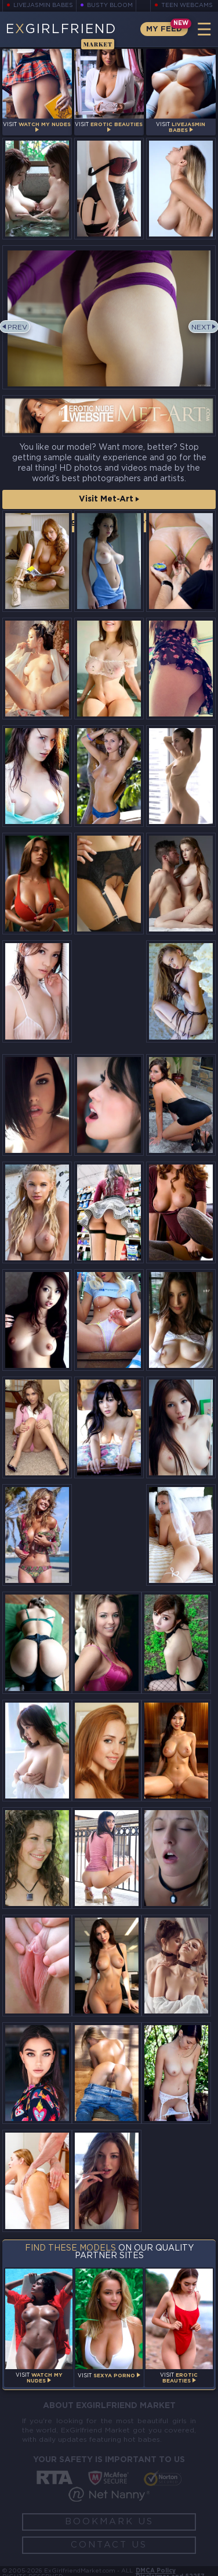 The width and height of the screenshot is (218, 2576). What do you see at coordinates (109, 2545) in the screenshot?
I see `Contact Us` at bounding box center [109, 2545].